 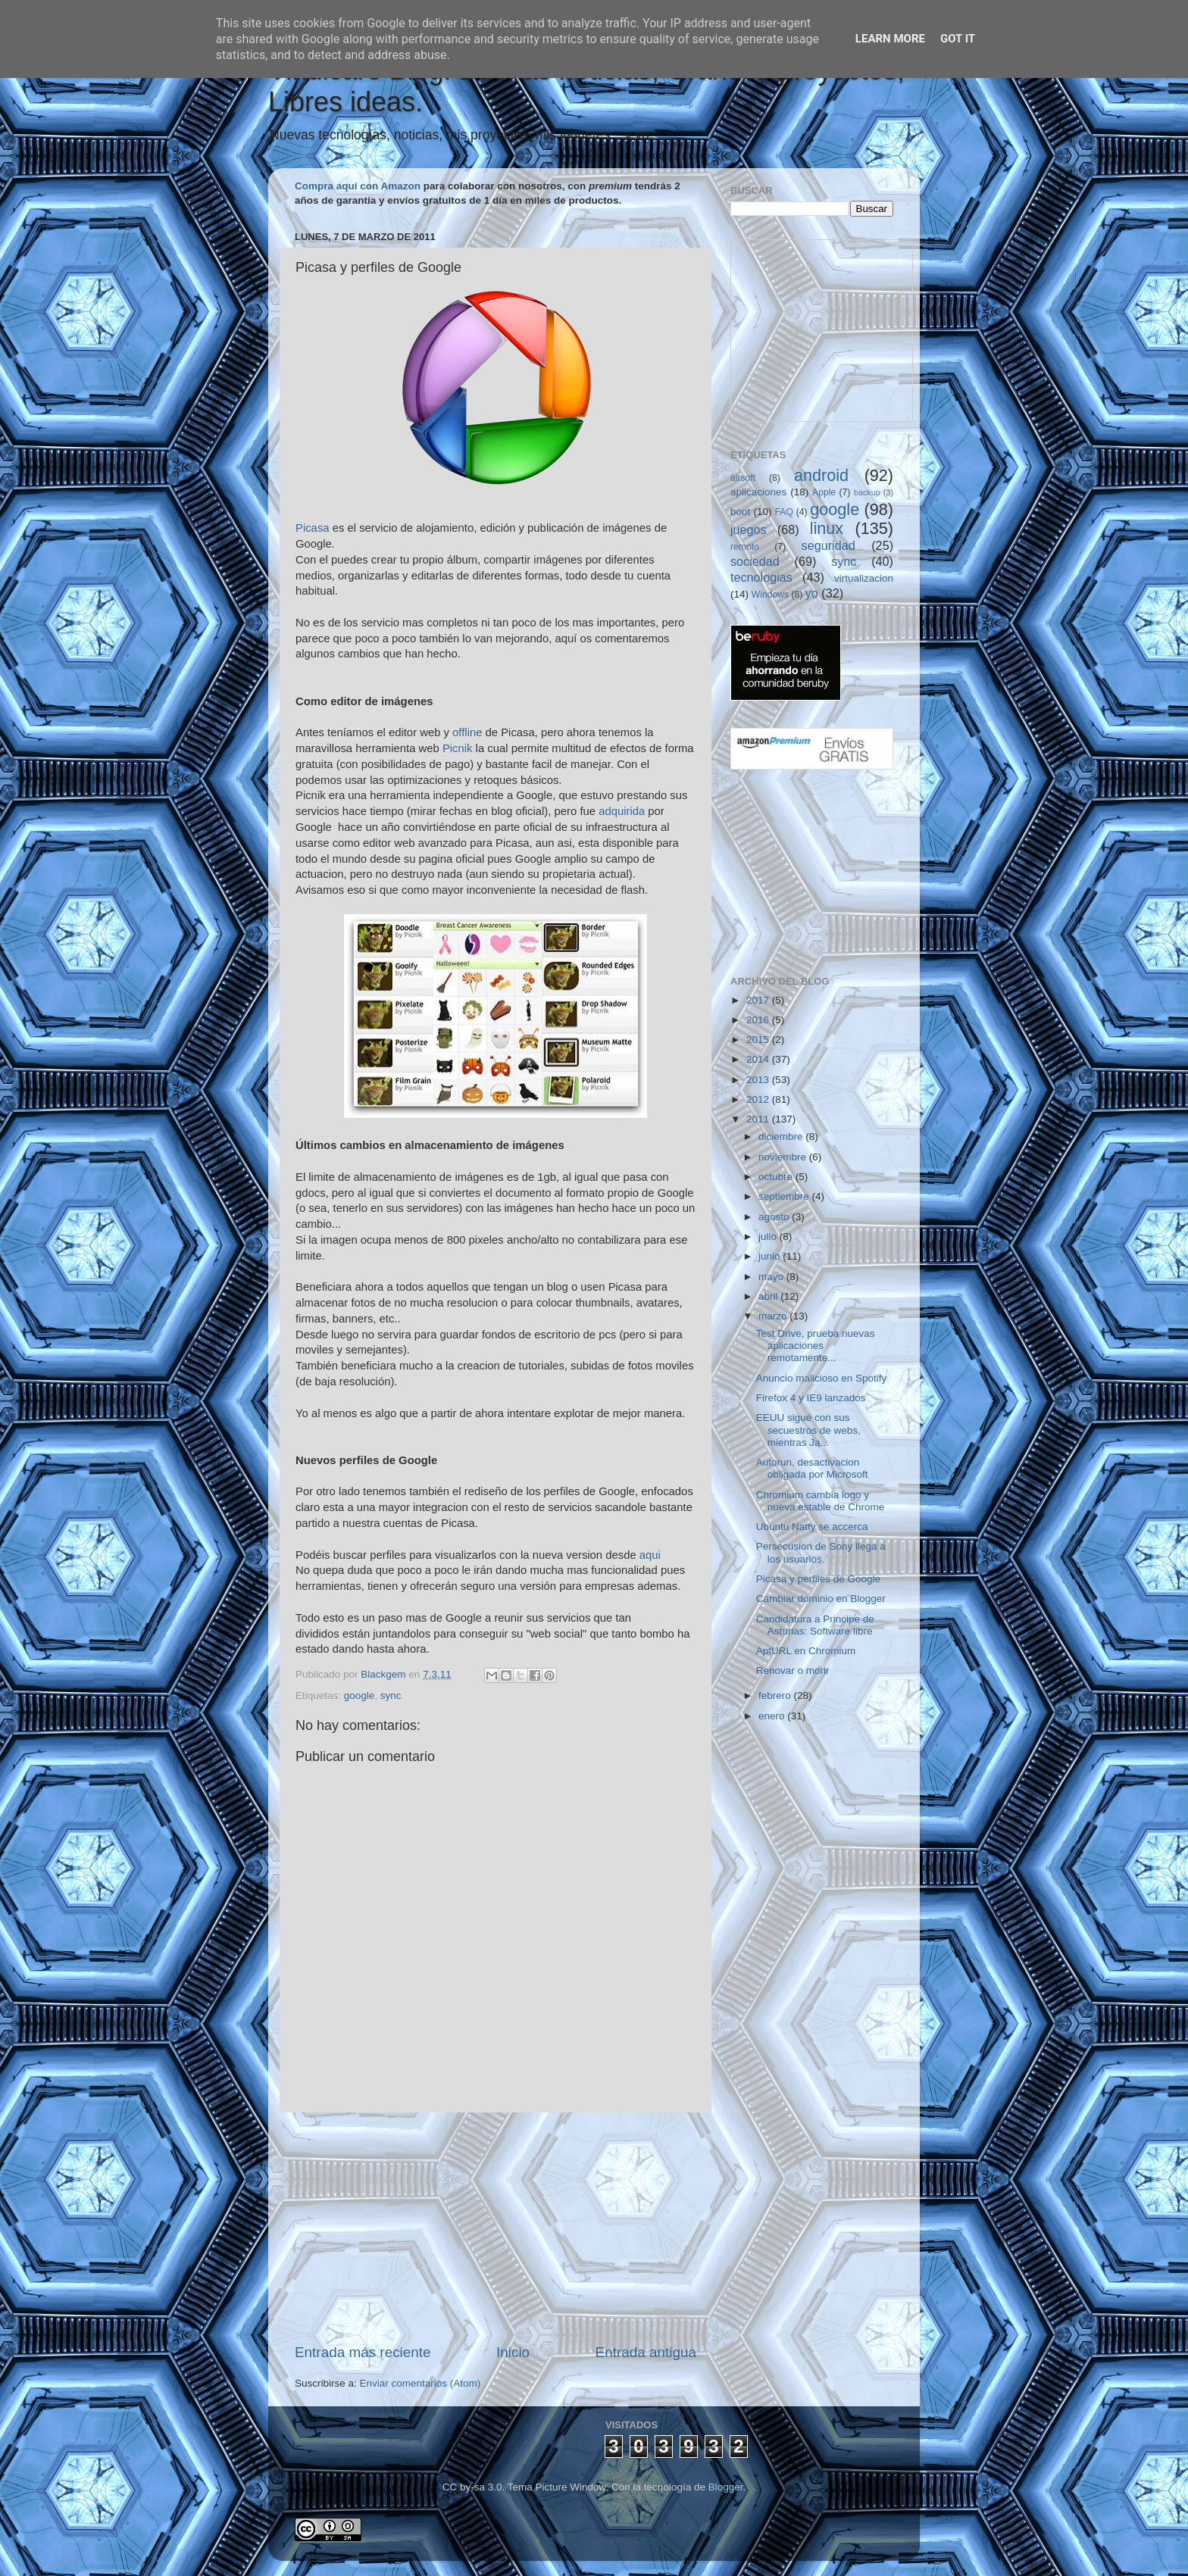 What do you see at coordinates (777, 1176) in the screenshot?
I see `octubre` at bounding box center [777, 1176].